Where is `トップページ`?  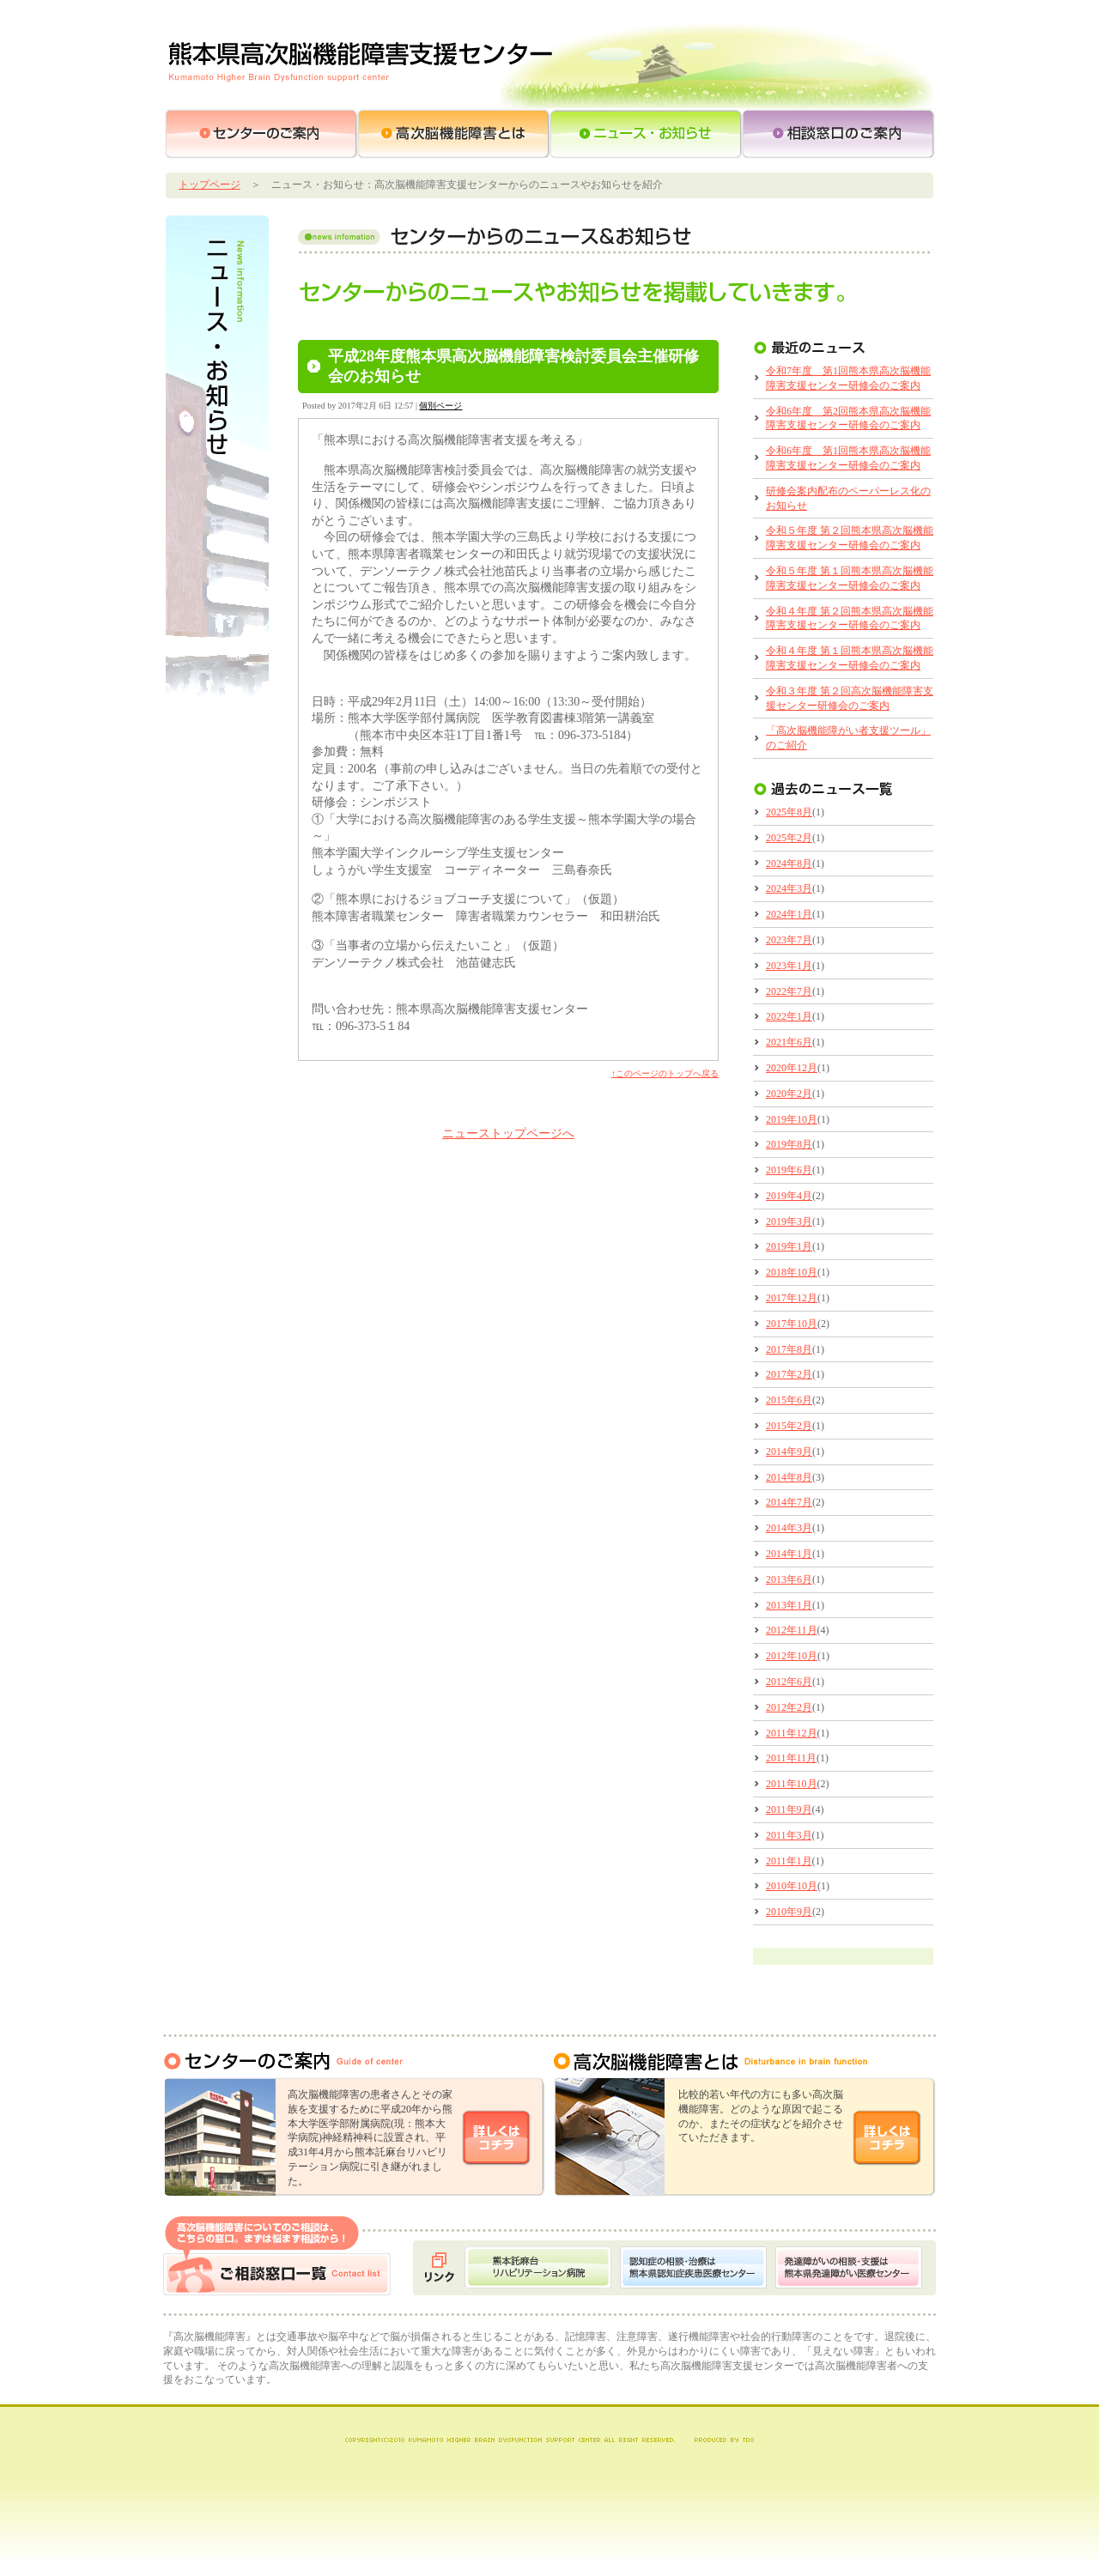
トップページ is located at coordinates (209, 185).